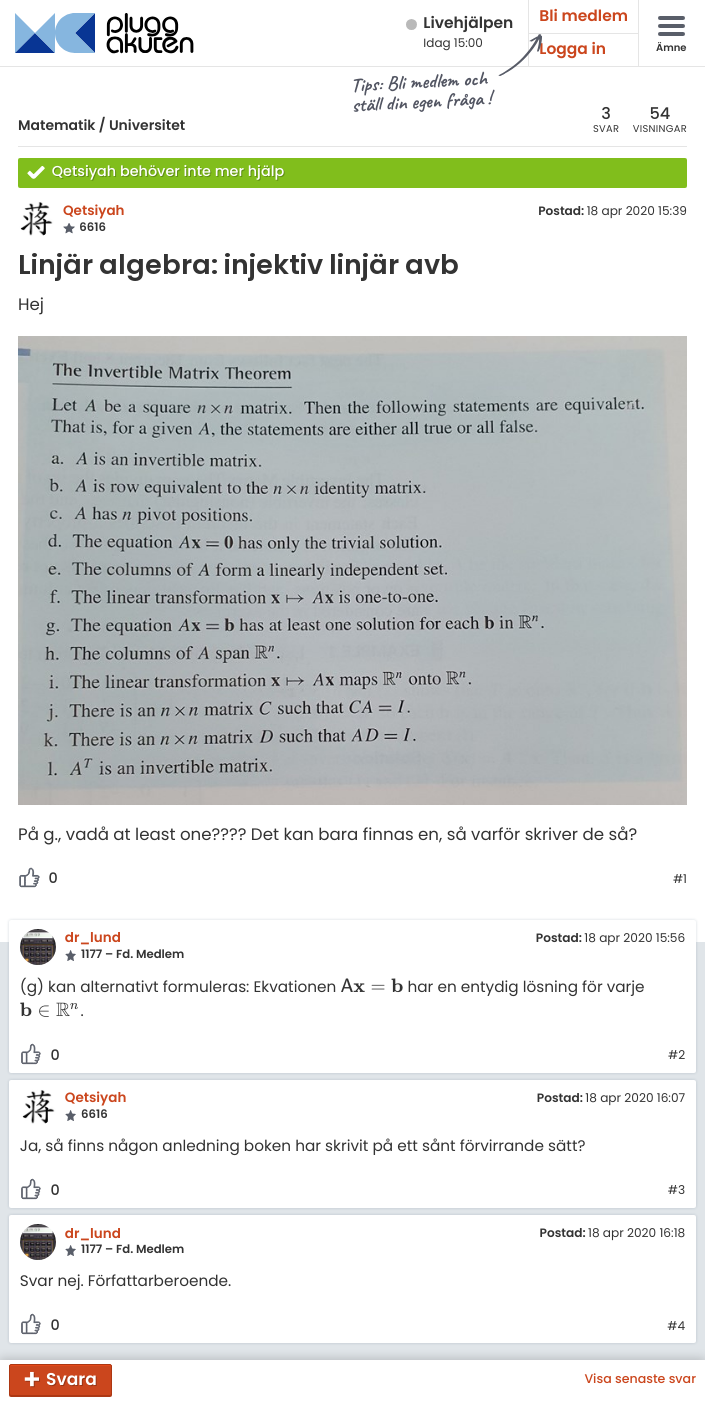 This screenshot has height=1402, width=705. Describe the element at coordinates (371, 987) in the screenshot. I see `[presentation]` at that location.